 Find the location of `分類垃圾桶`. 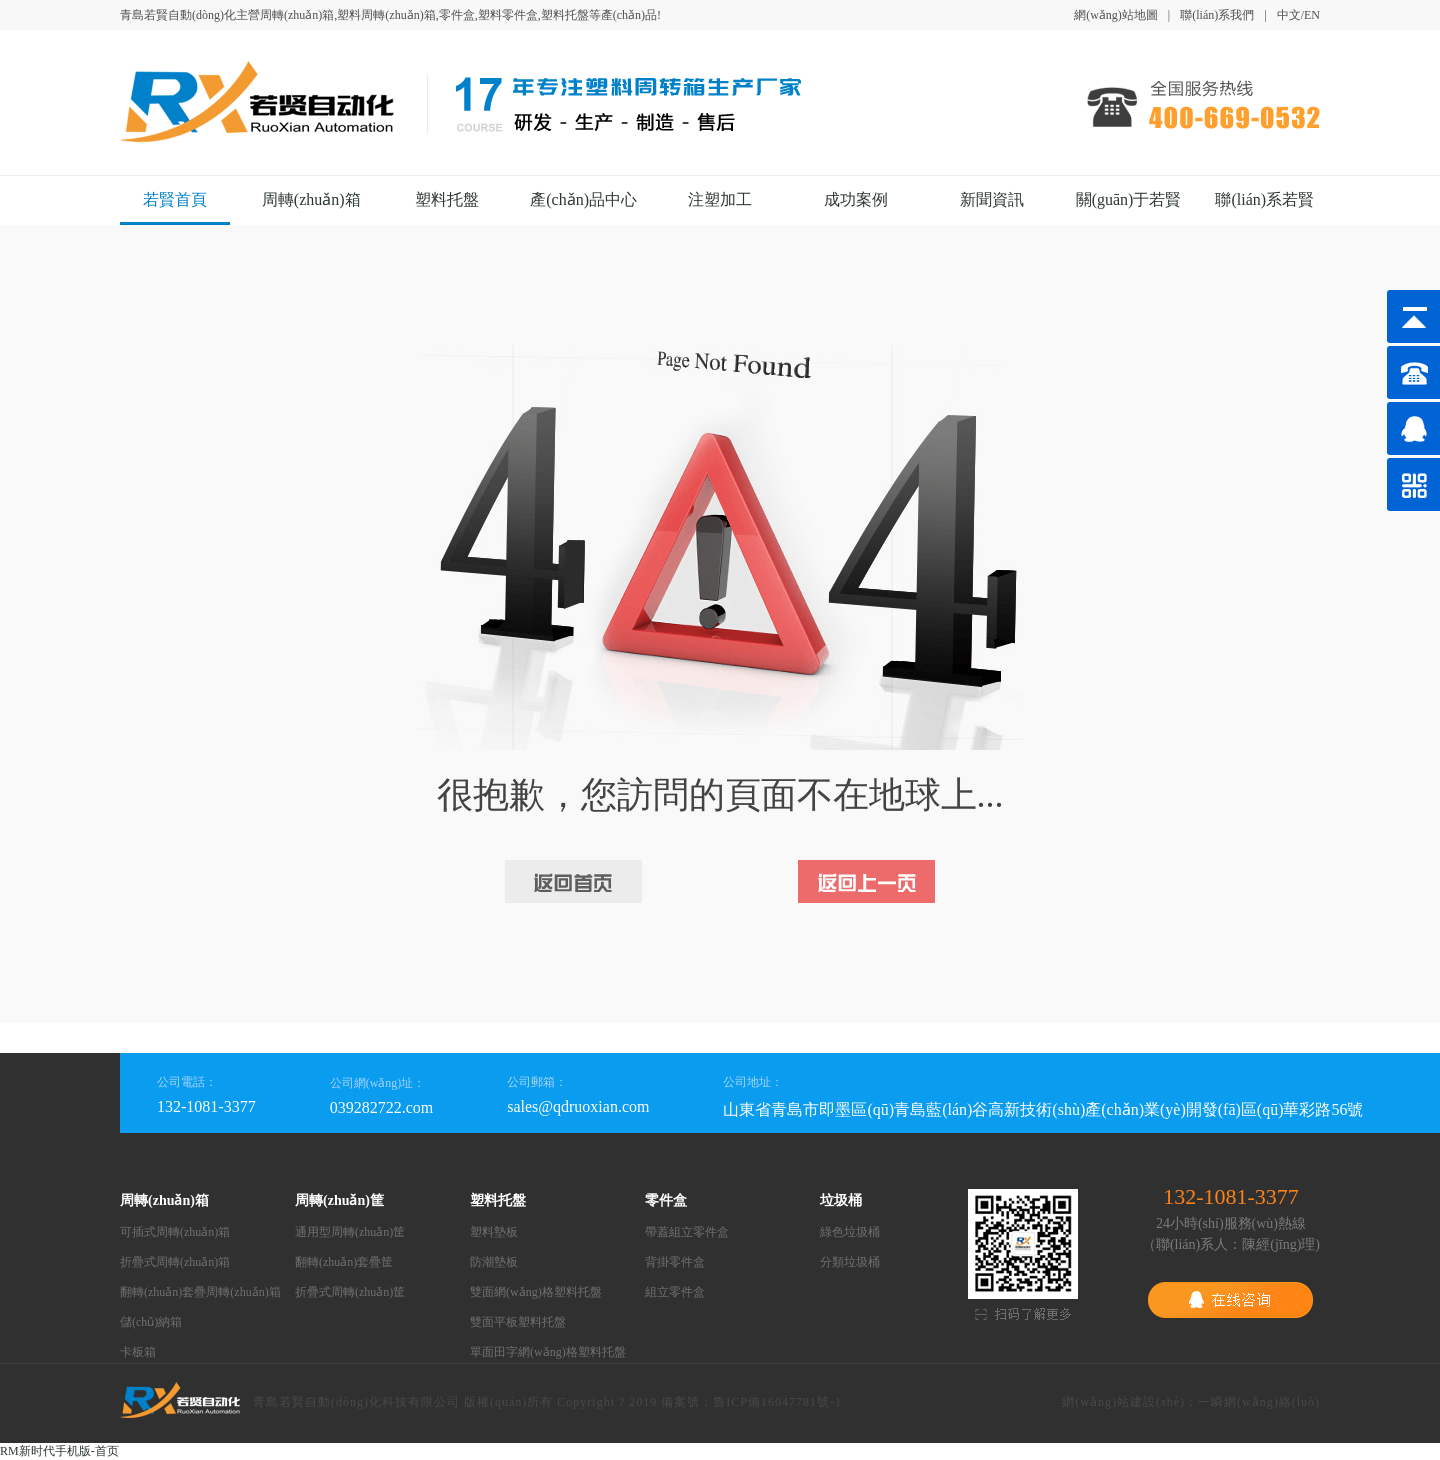

分類垃圾桶 is located at coordinates (850, 1262).